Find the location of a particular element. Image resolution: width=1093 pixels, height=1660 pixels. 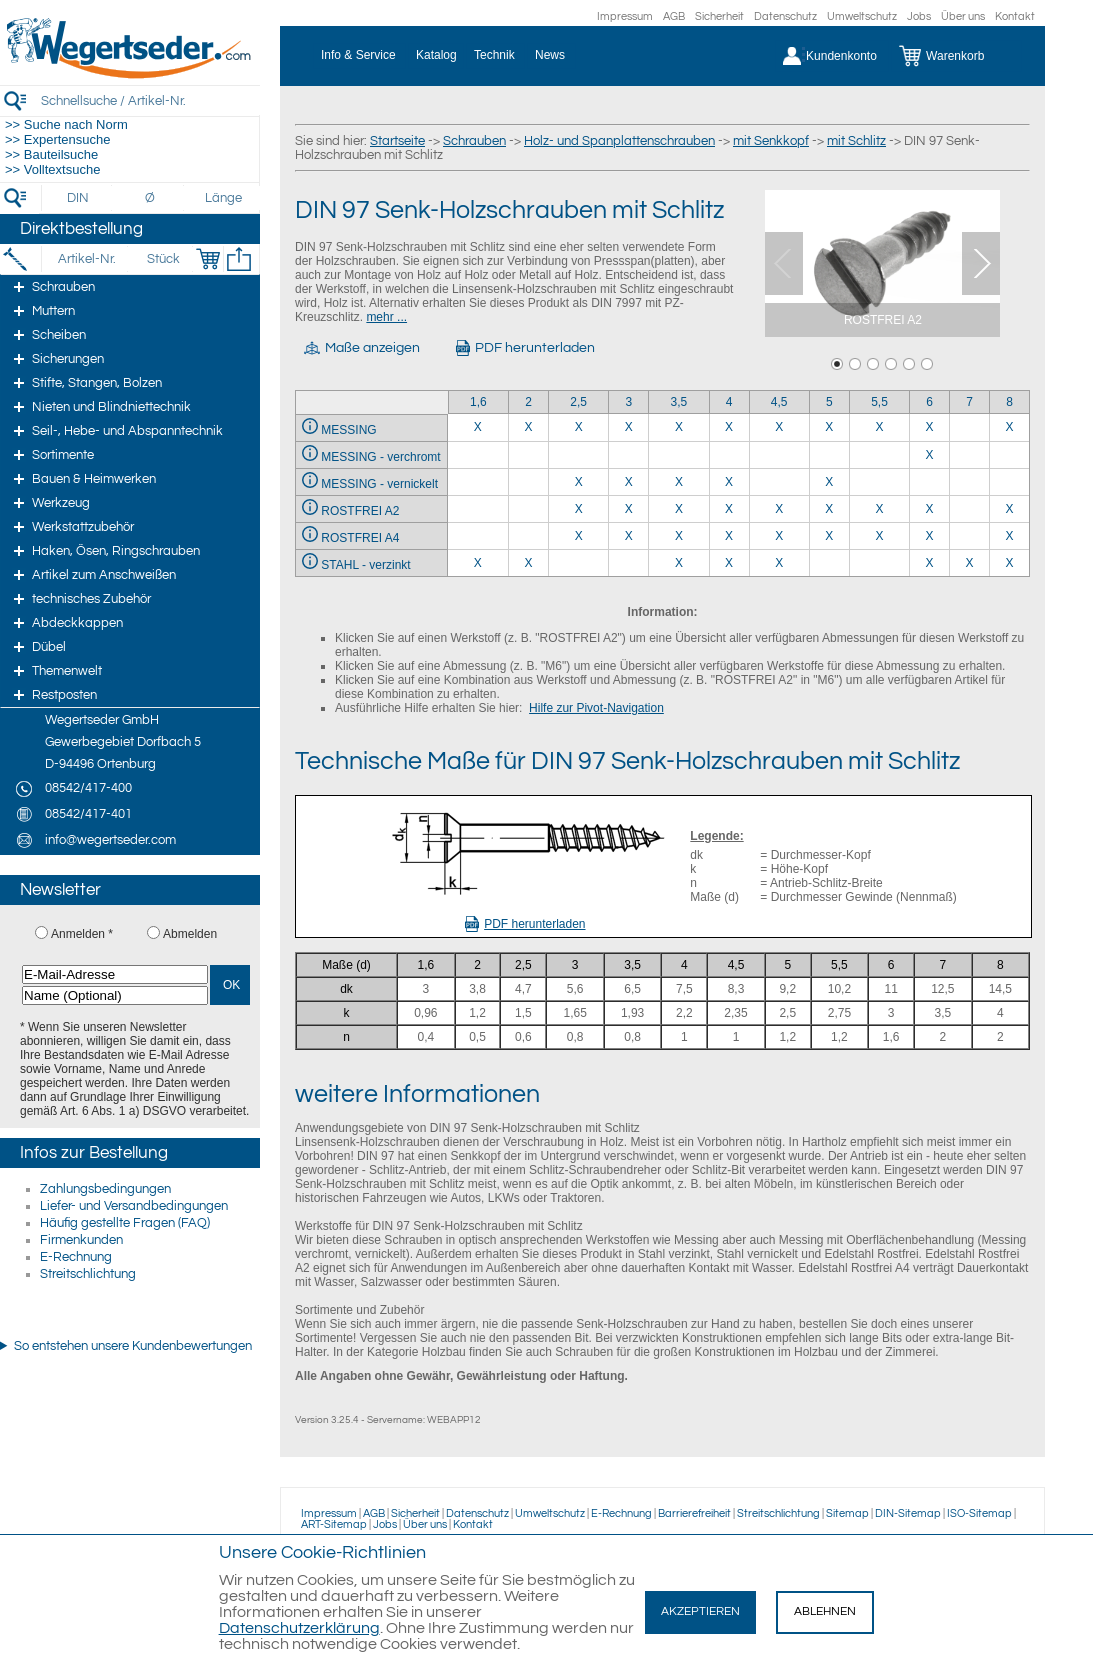

X [ROSTFREI A2 2,5] is located at coordinates (579, 509).